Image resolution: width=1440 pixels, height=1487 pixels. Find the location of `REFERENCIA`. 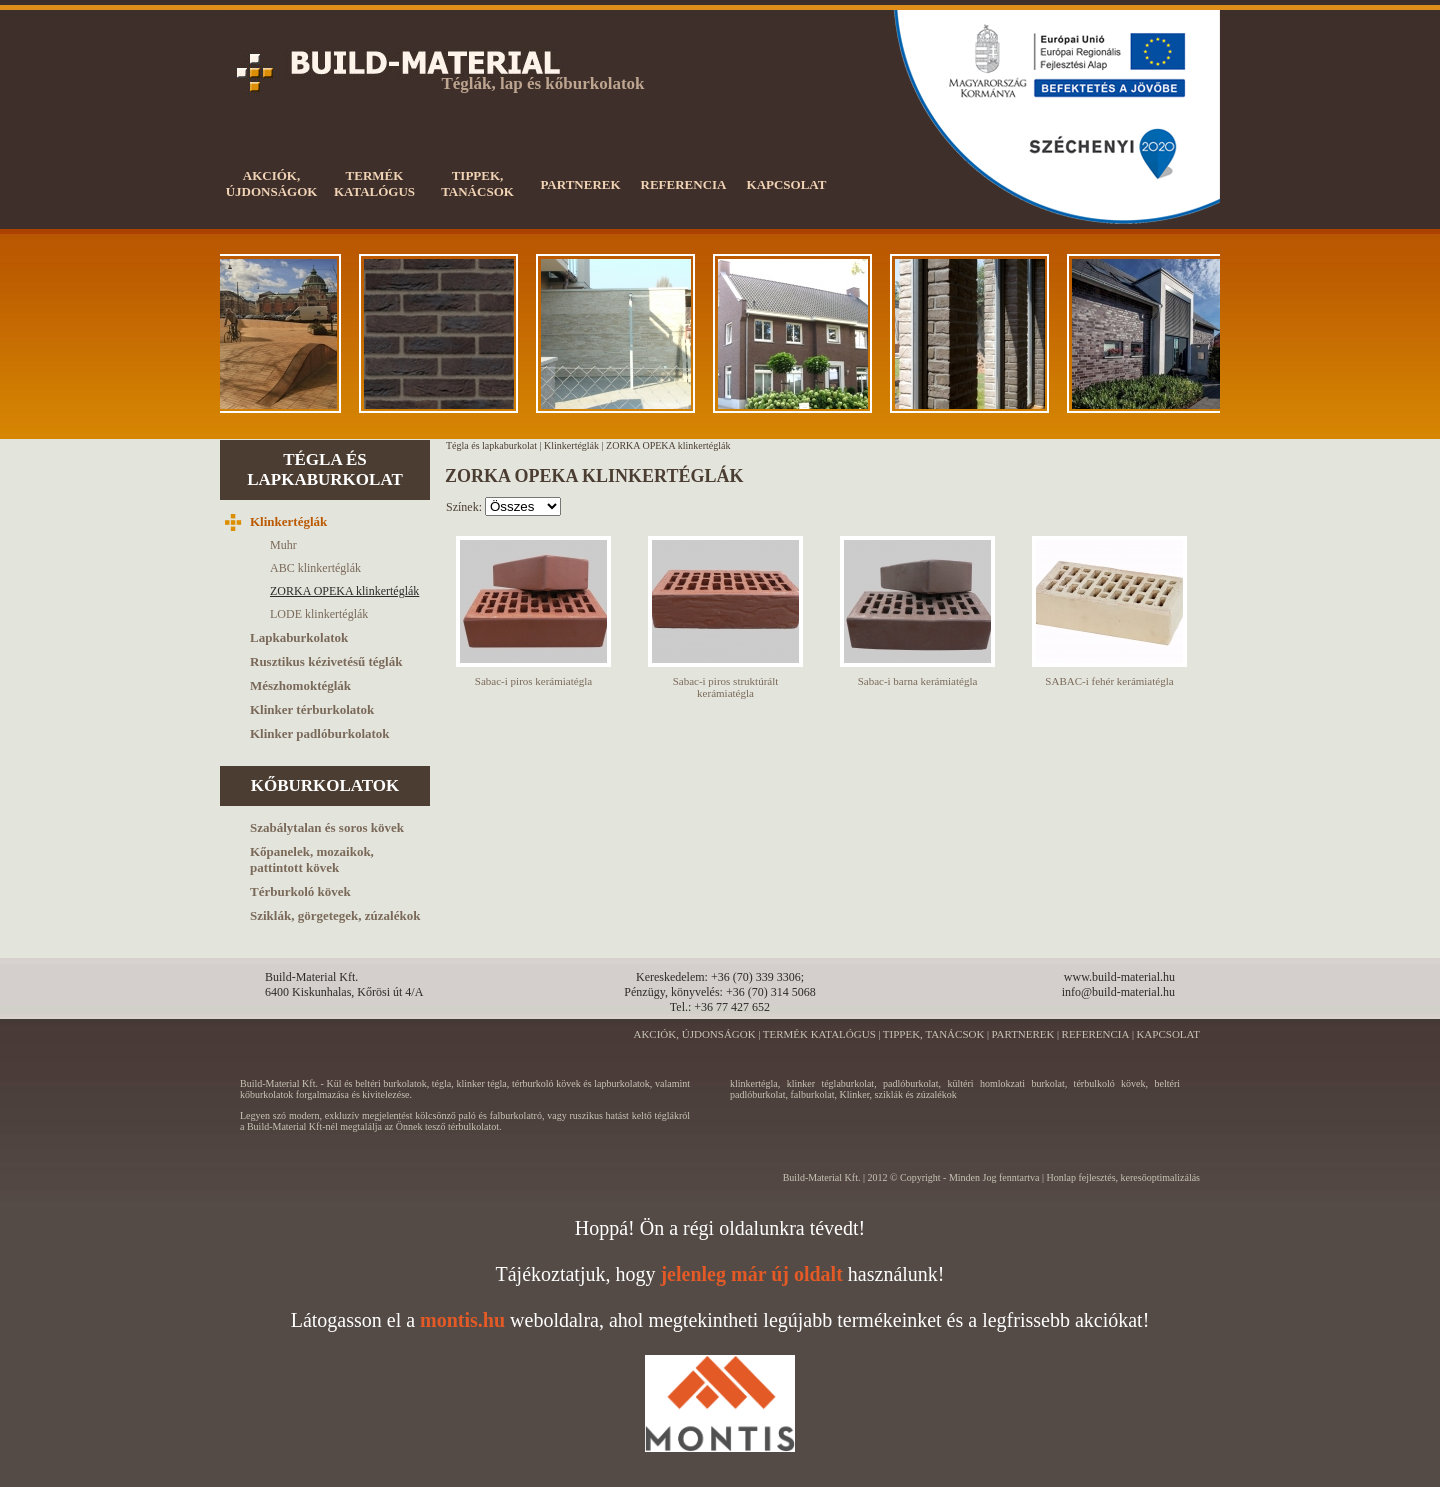

REFERENCIA is located at coordinates (1096, 1034).